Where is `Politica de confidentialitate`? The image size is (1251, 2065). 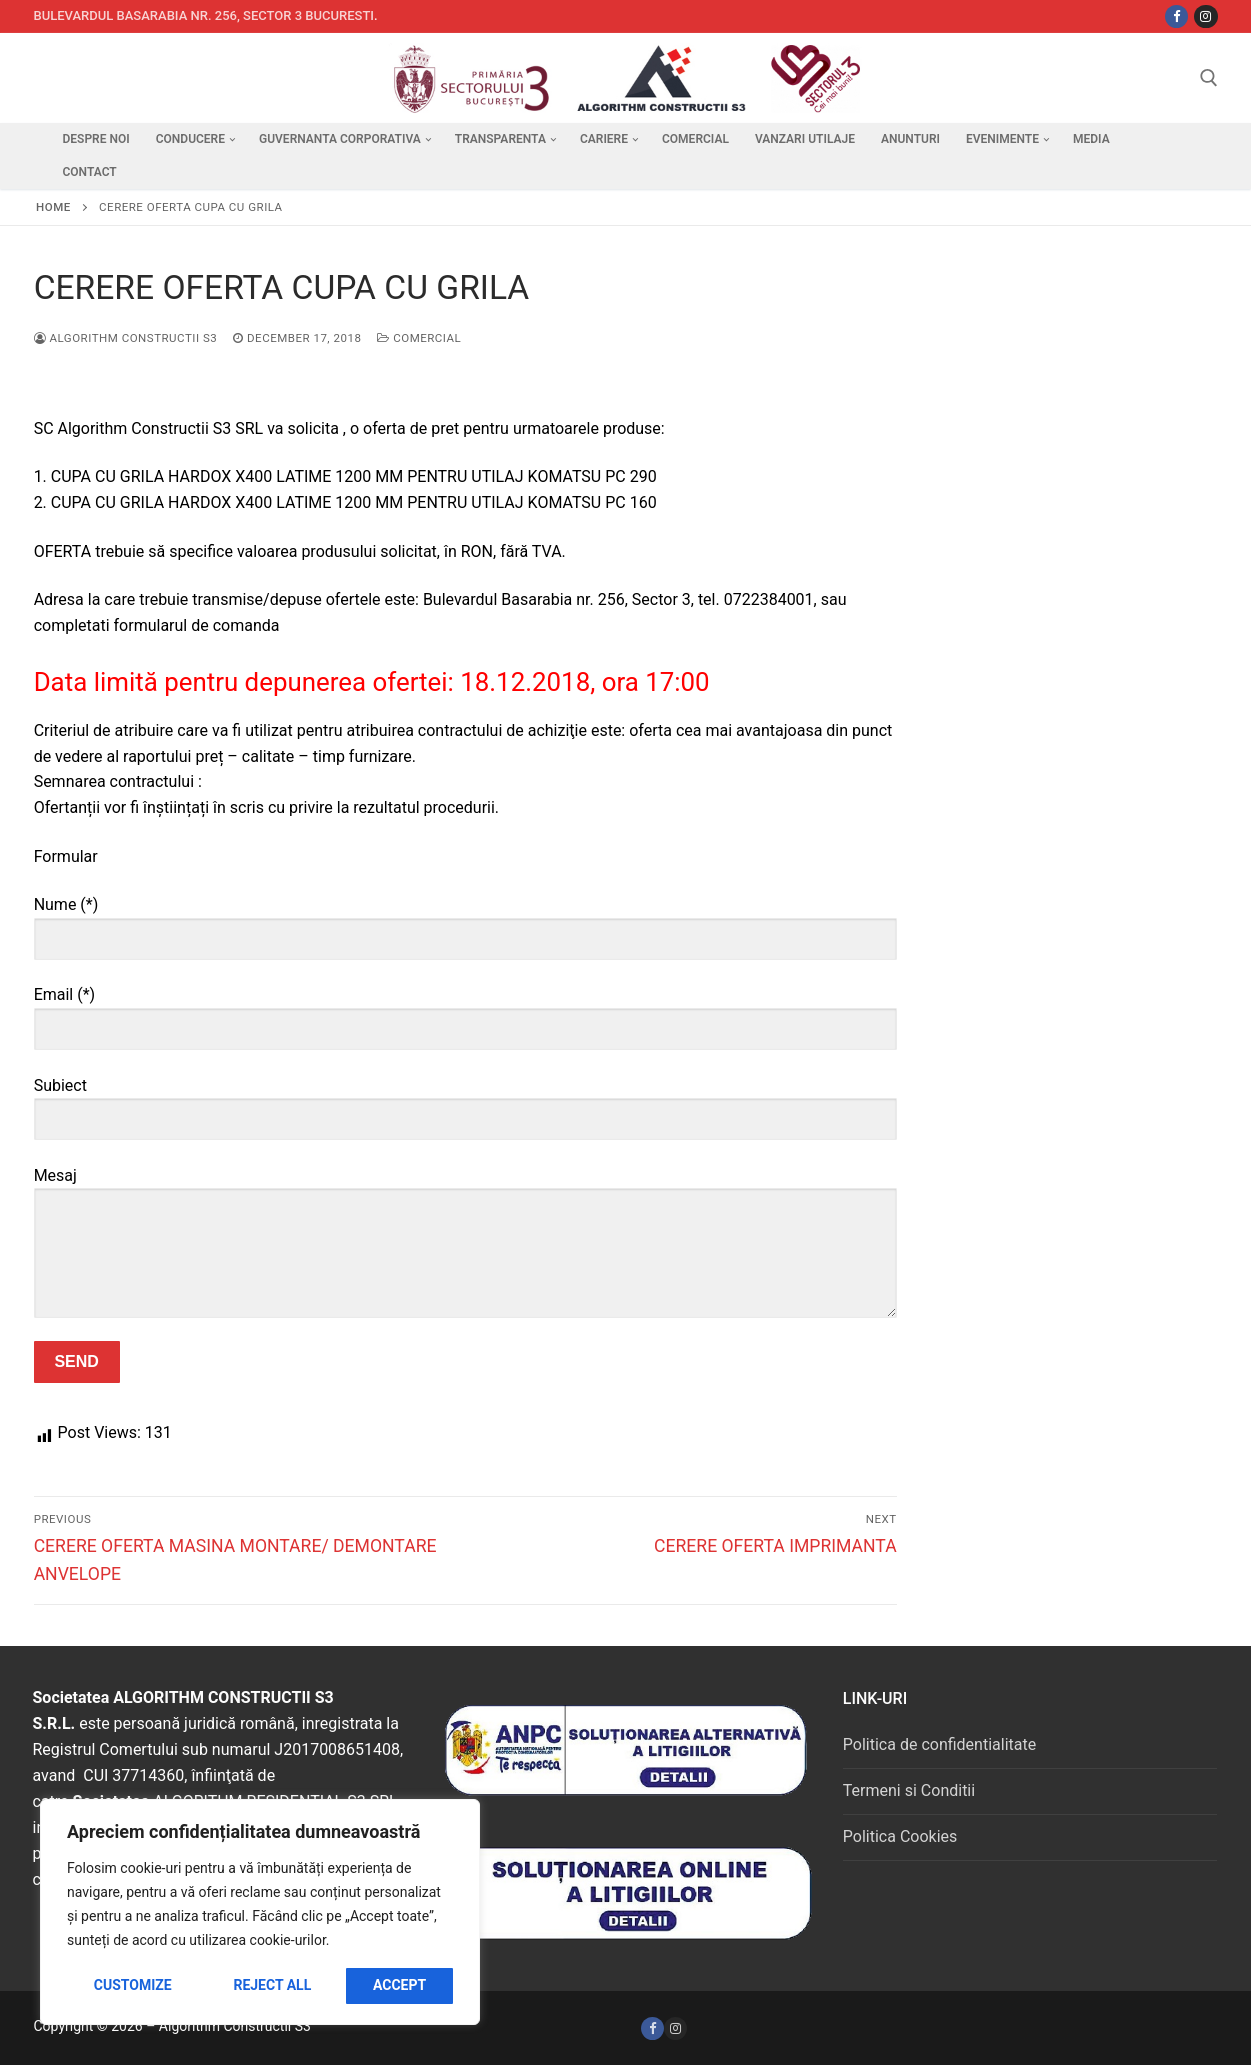 Politica de confidentialitate is located at coordinates (939, 1744).